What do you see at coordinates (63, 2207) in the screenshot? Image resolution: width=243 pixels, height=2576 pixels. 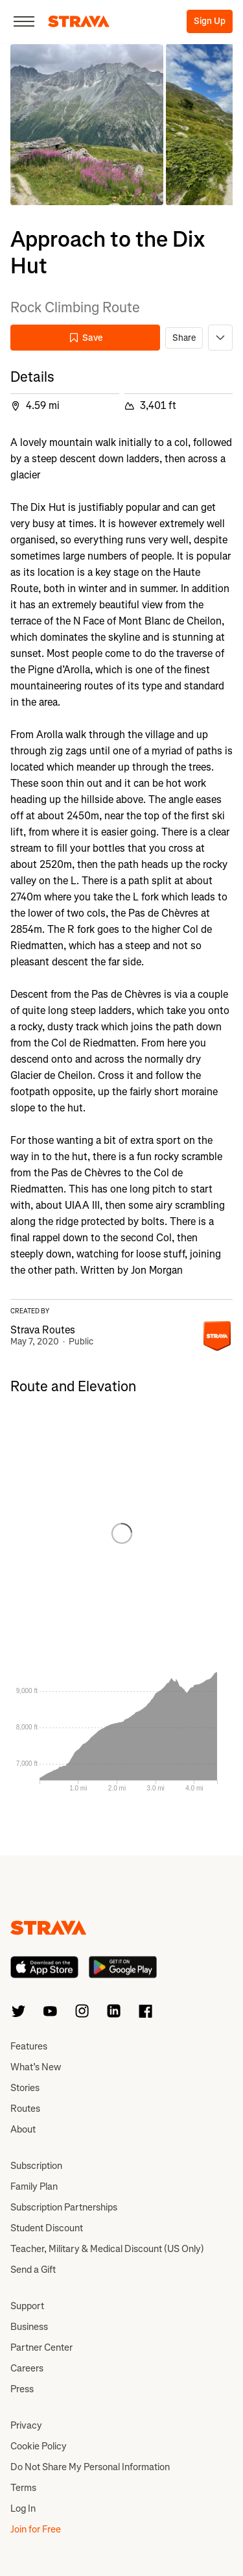 I see `Subscription Partnerships` at bounding box center [63, 2207].